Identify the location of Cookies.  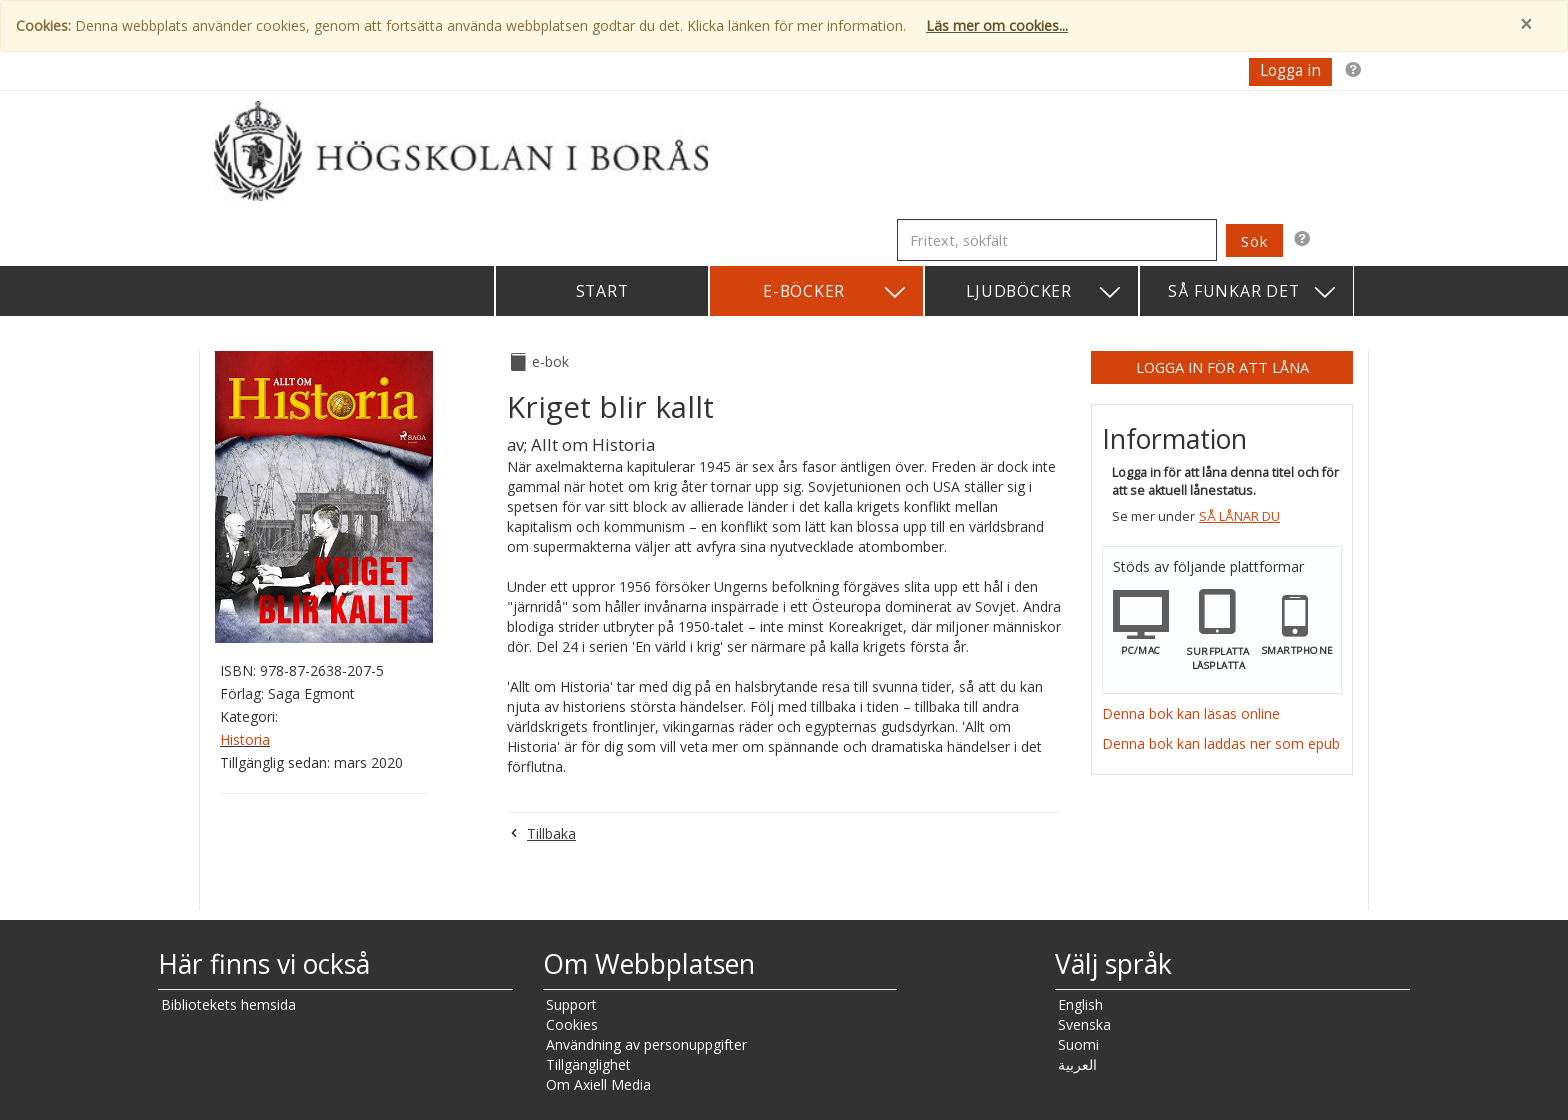
(572, 1024).